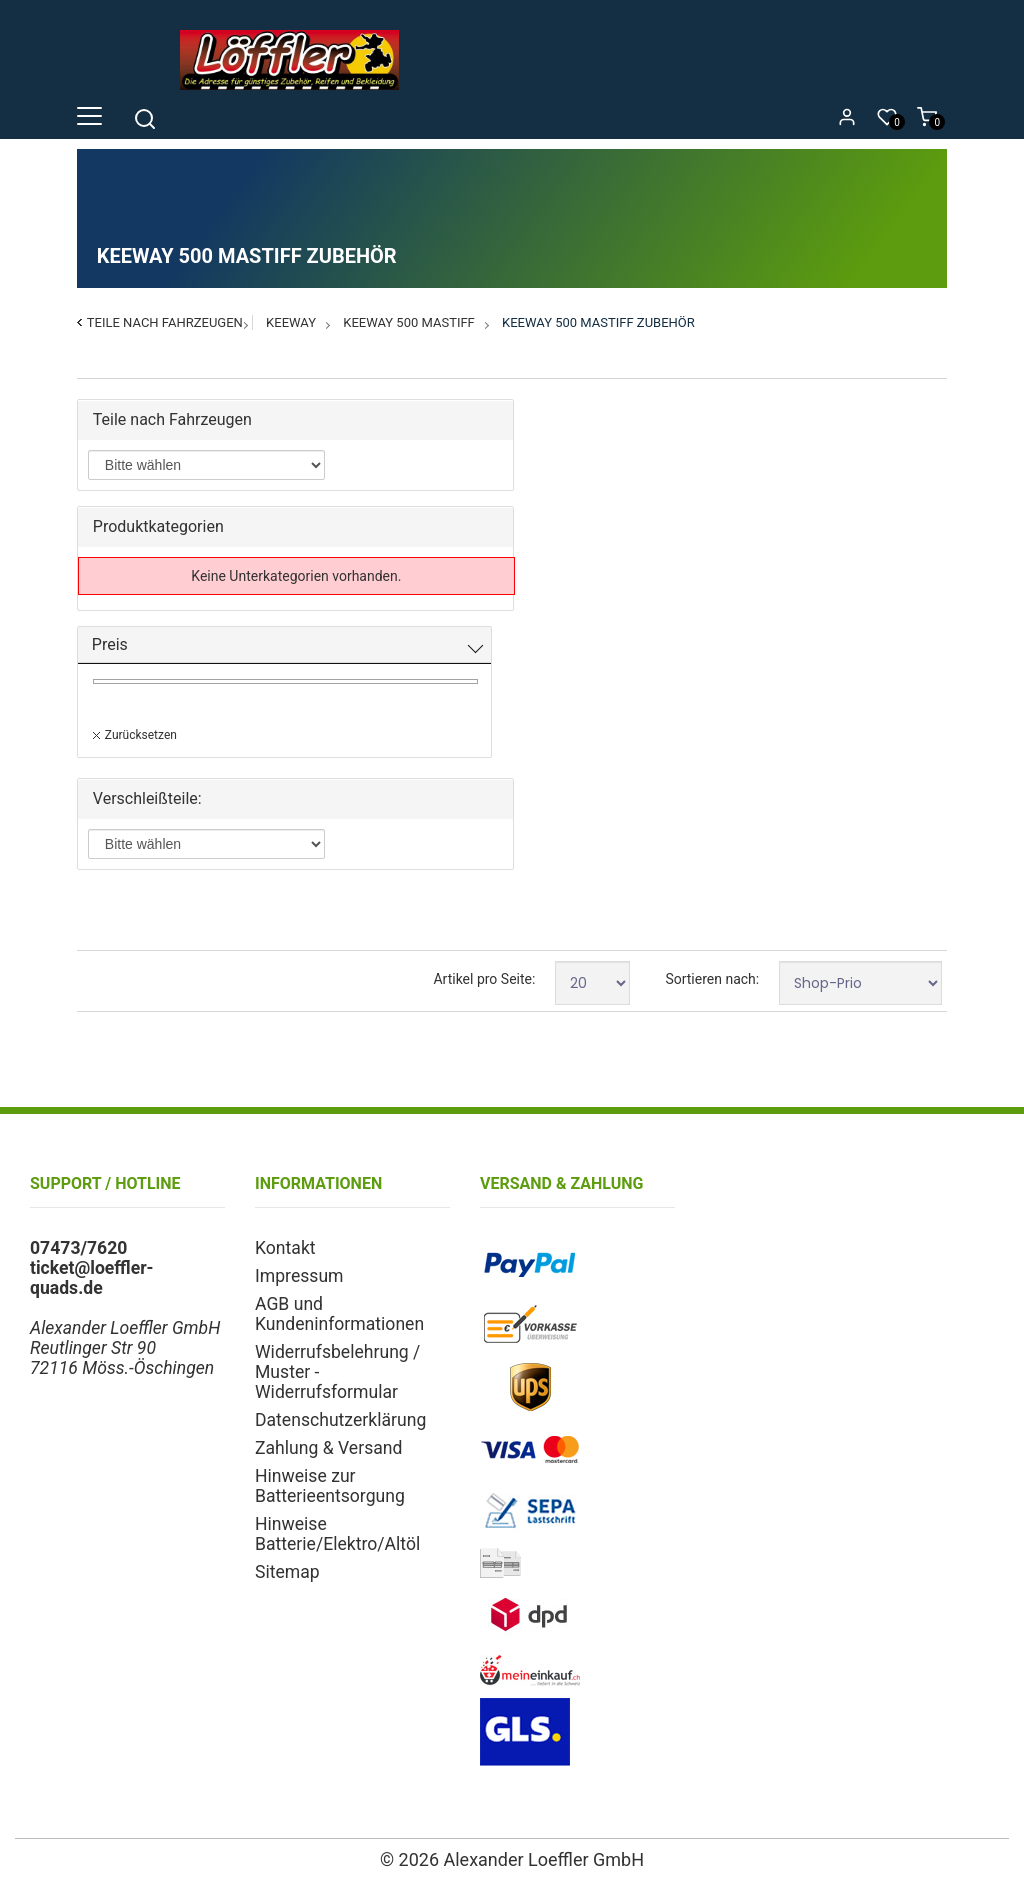  Describe the element at coordinates (287, 1572) in the screenshot. I see `Sitemap` at that location.